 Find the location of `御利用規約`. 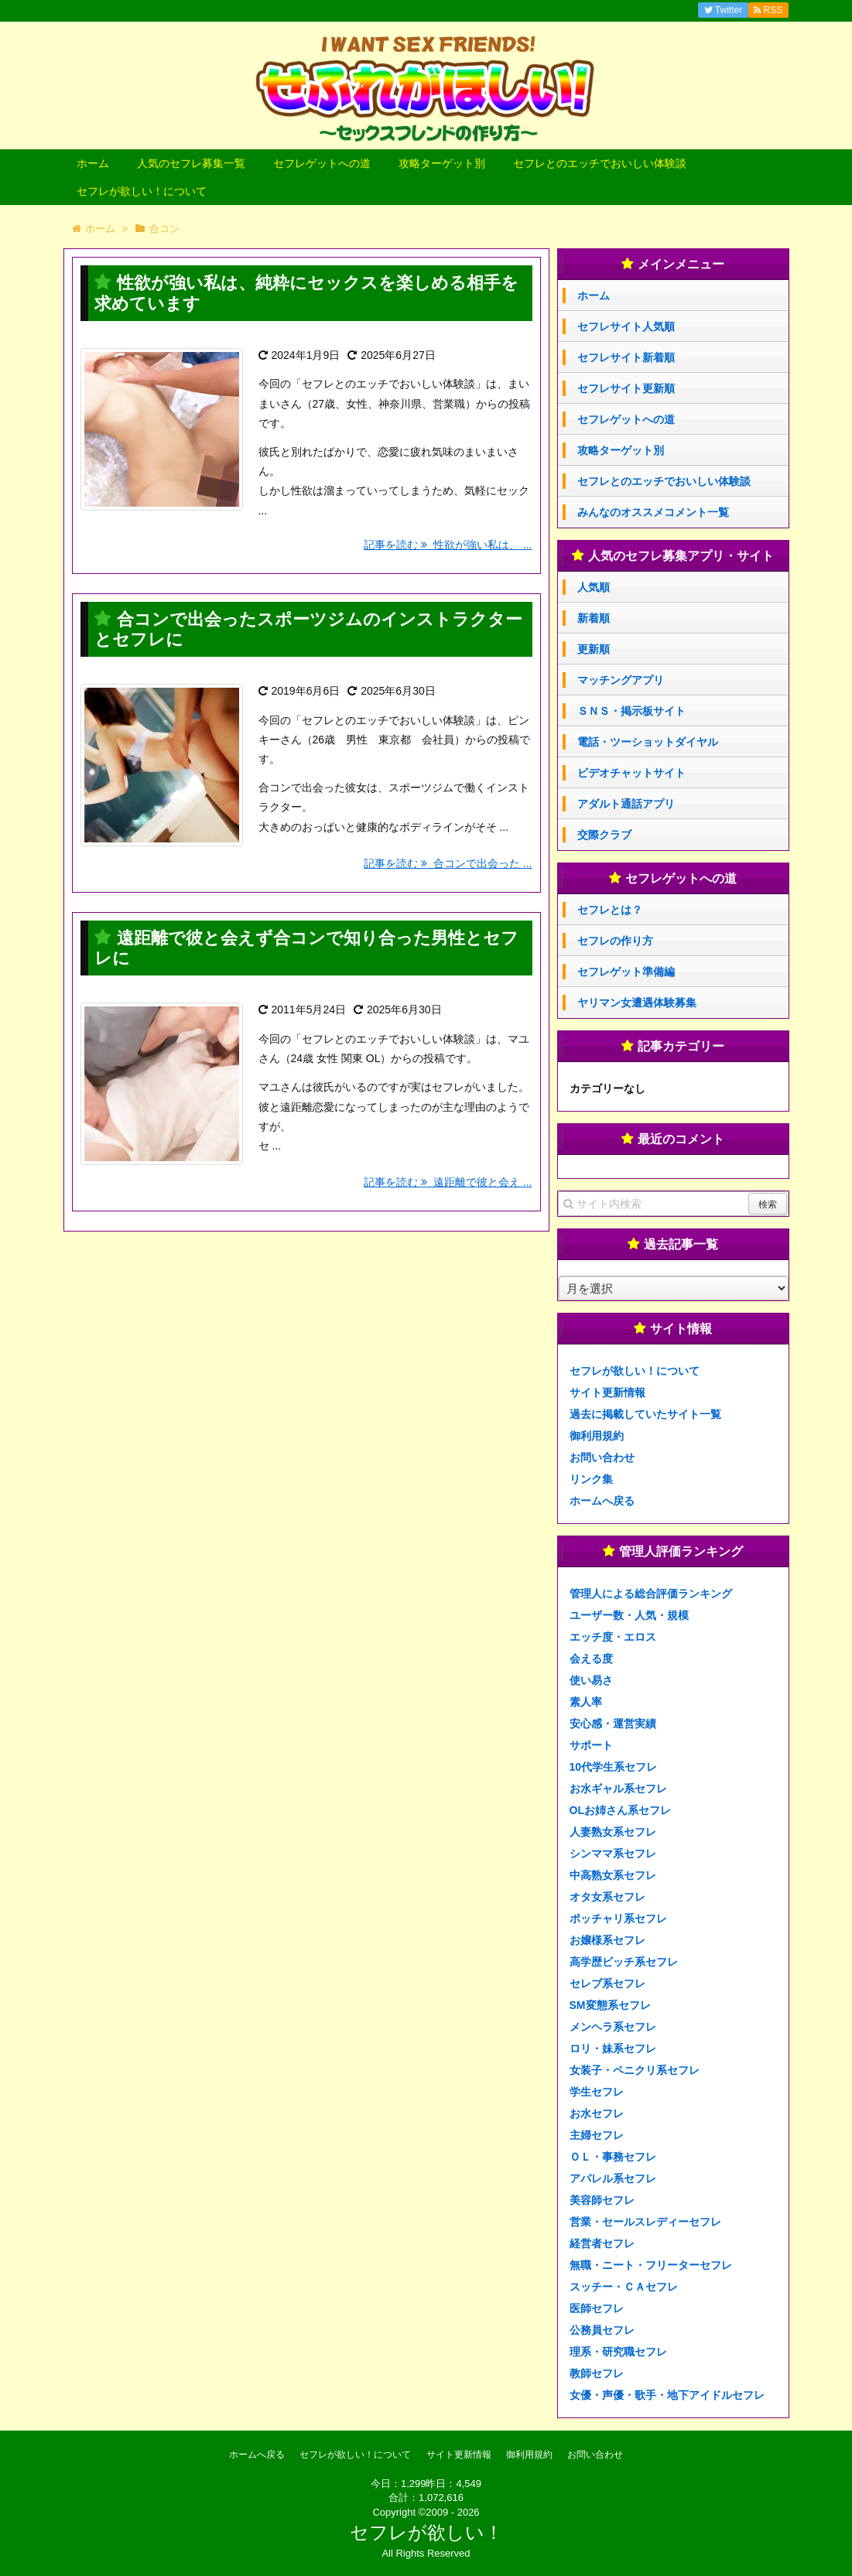

御利用規約 is located at coordinates (597, 1436).